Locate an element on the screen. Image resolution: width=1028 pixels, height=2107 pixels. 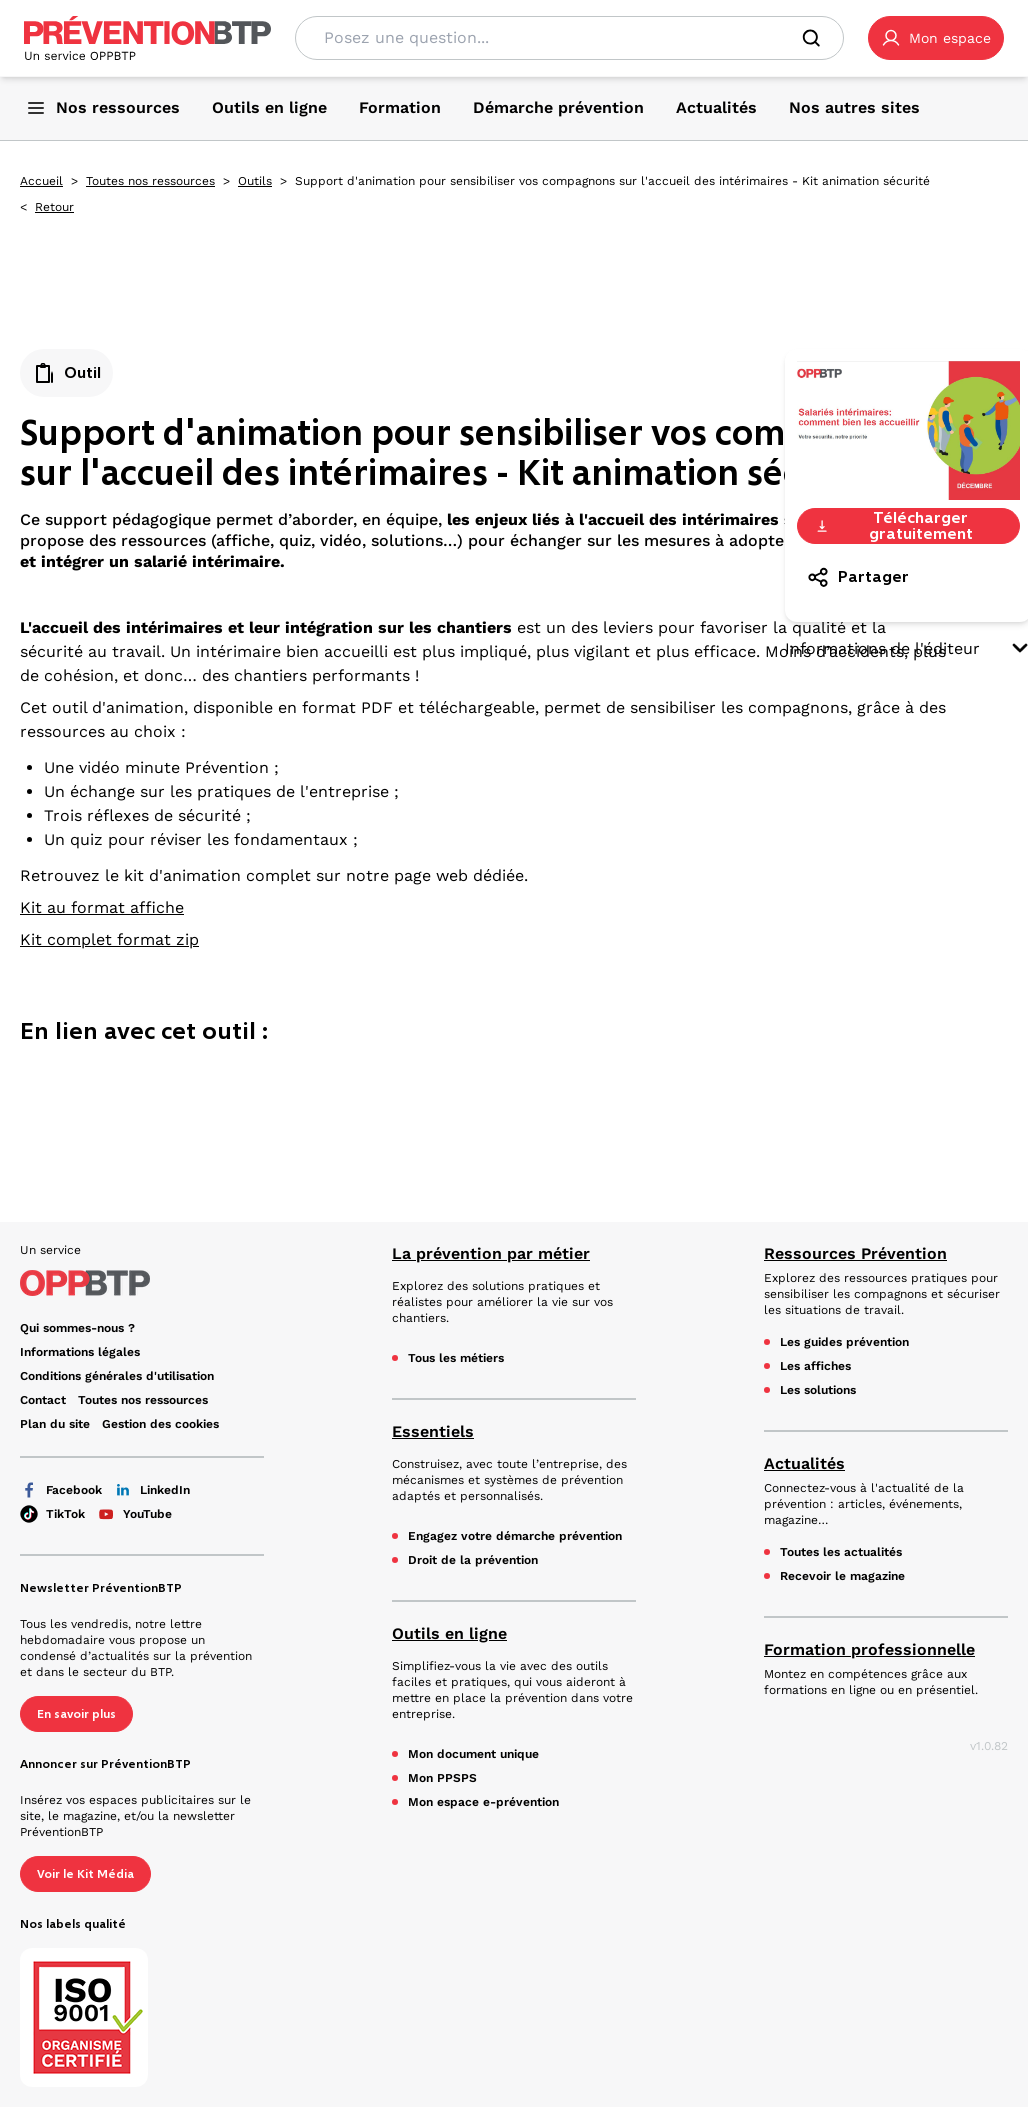
YouTube is located at coordinates (134, 1514).